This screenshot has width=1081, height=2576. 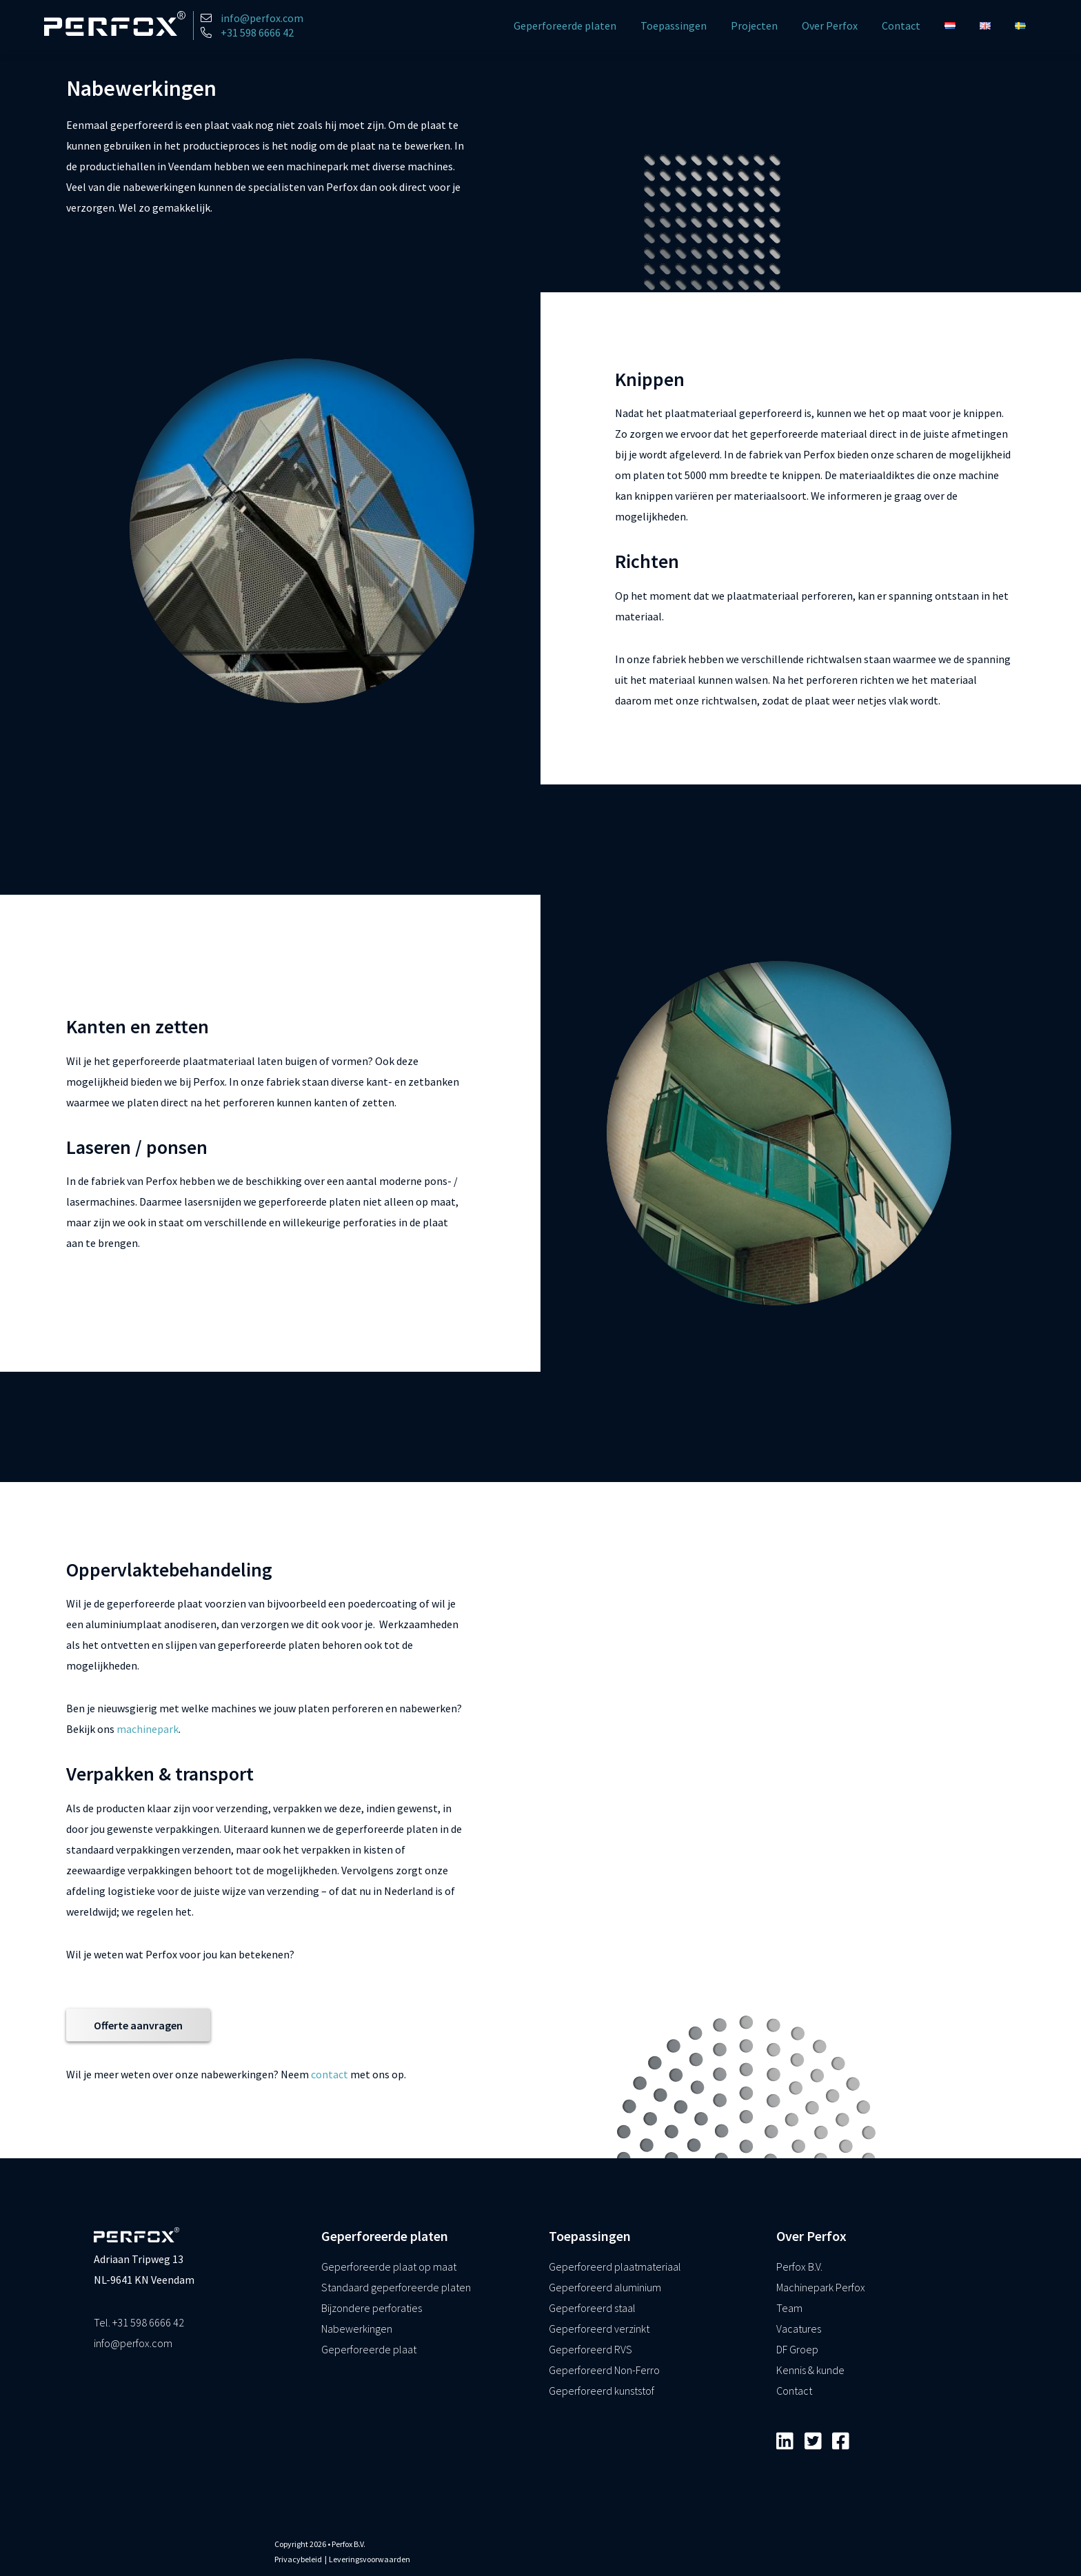 I want to click on machinepark, so click(x=148, y=1729).